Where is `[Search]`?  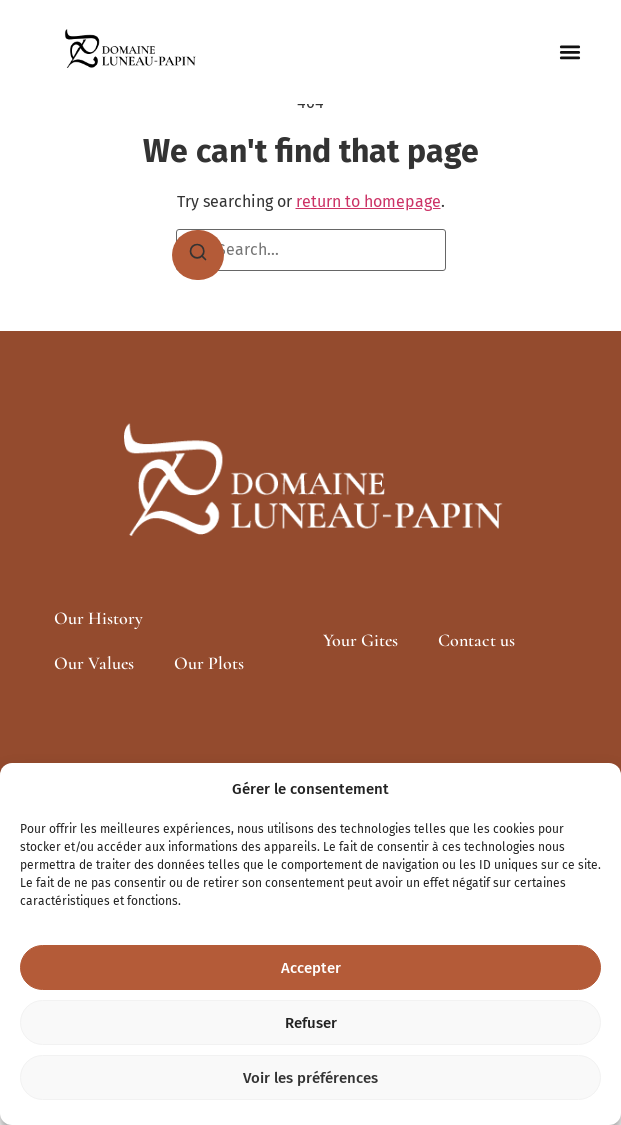 [Search] is located at coordinates (198, 255).